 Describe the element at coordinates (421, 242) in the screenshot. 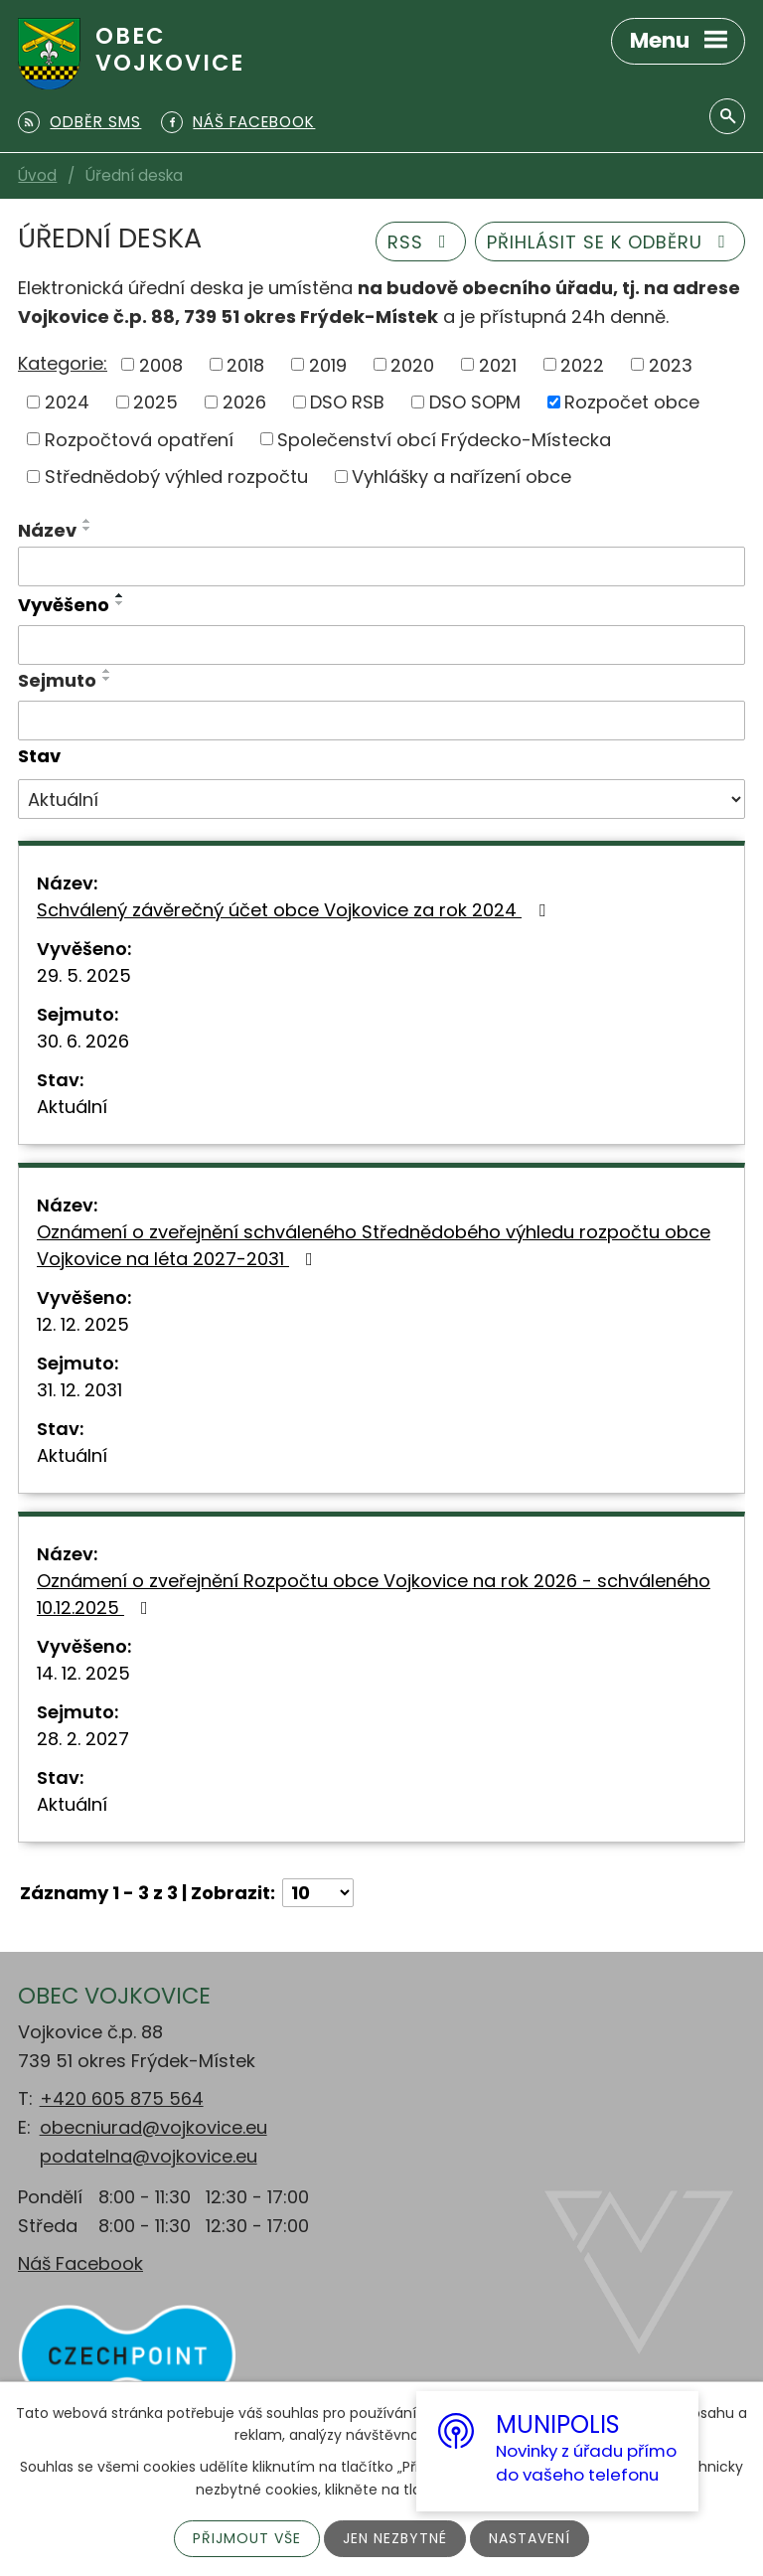

I see `RSS` at that location.